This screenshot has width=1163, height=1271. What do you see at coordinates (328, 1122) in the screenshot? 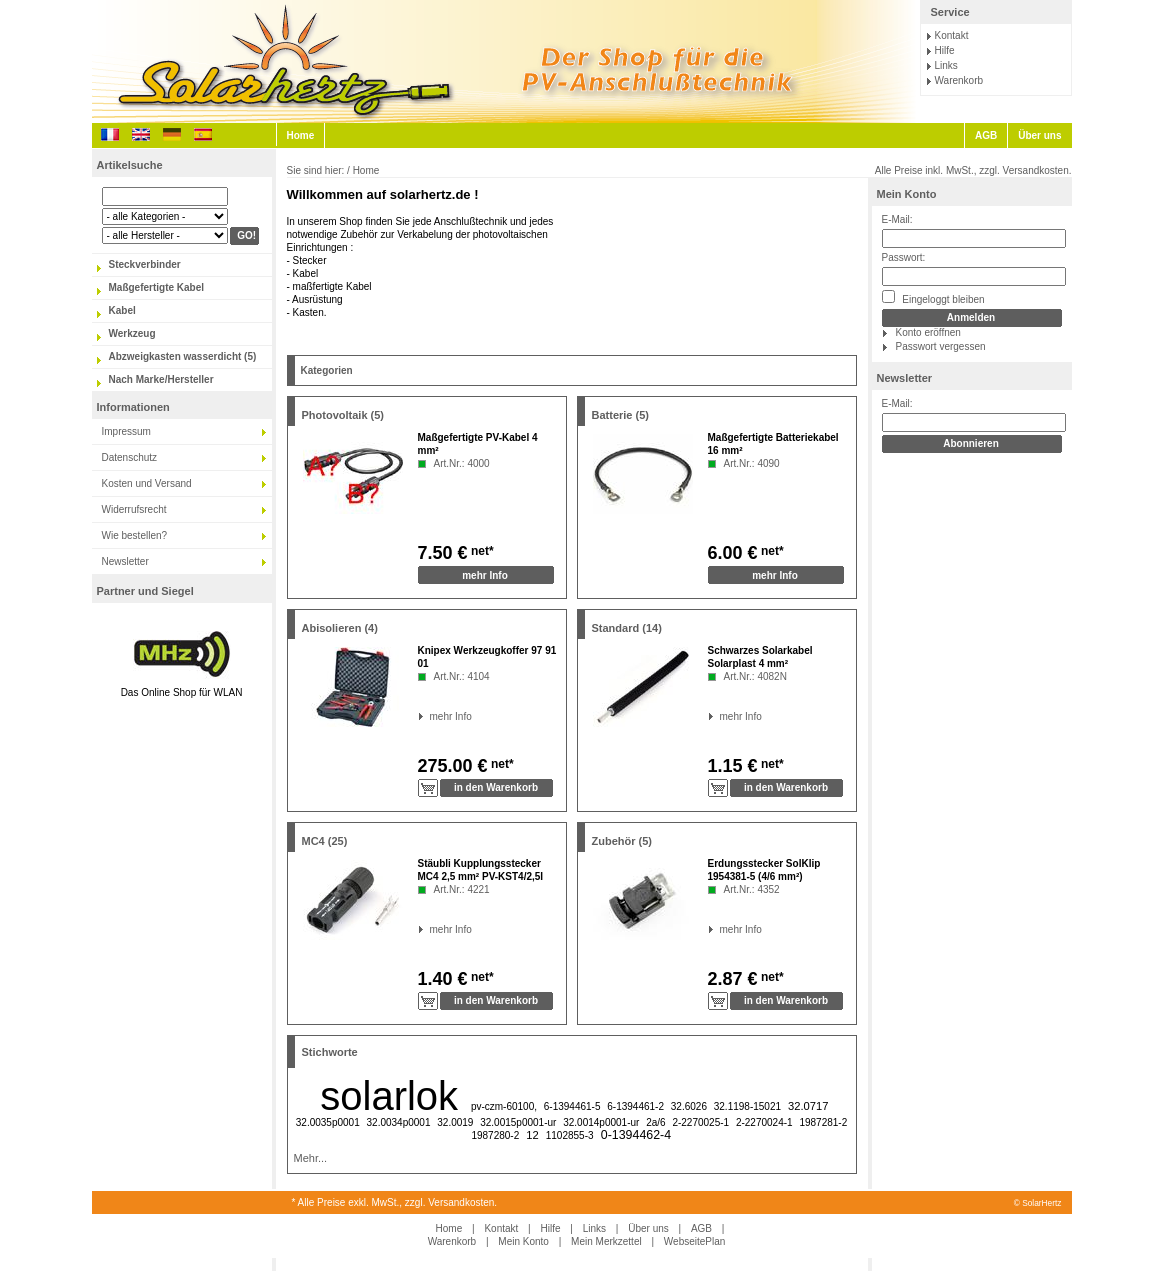
I see `32.0035p0001` at bounding box center [328, 1122].